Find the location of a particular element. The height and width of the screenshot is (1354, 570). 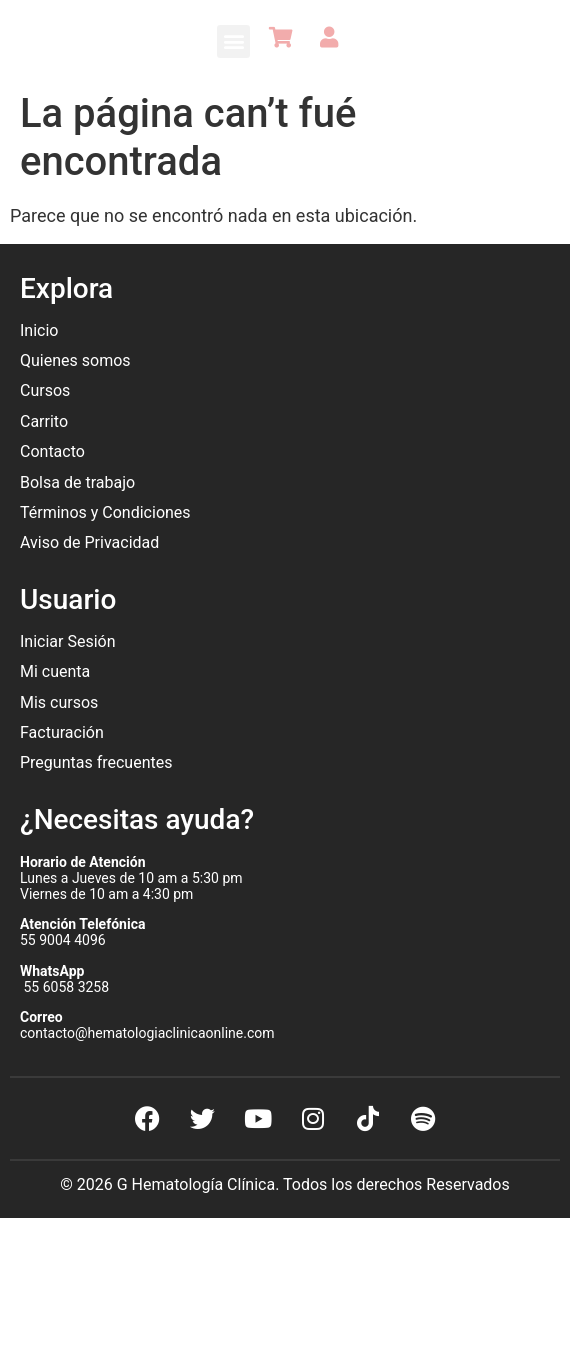

Mi cuenta is located at coordinates (55, 671).